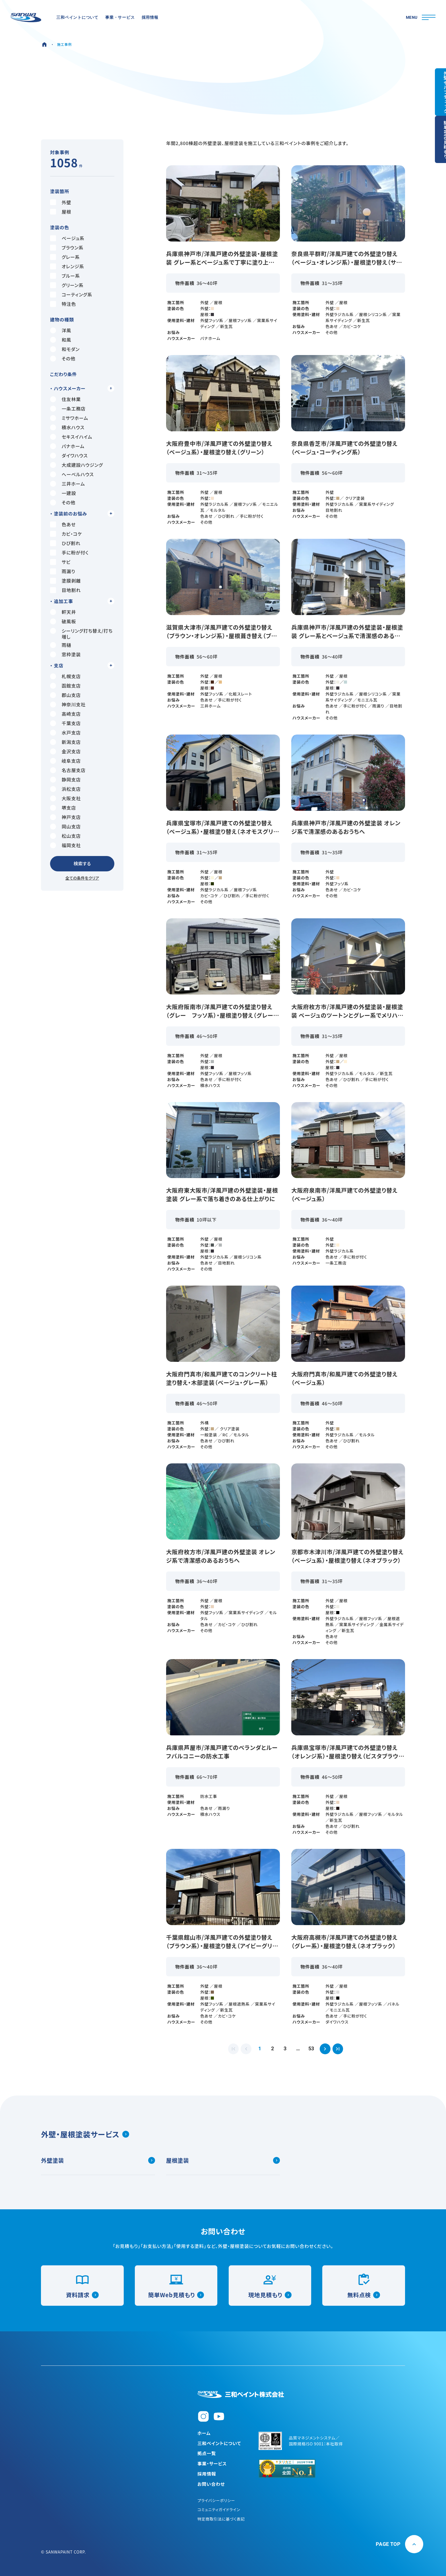 The width and height of the screenshot is (446, 2576). What do you see at coordinates (65, 276) in the screenshot?
I see `ブルー系` at bounding box center [65, 276].